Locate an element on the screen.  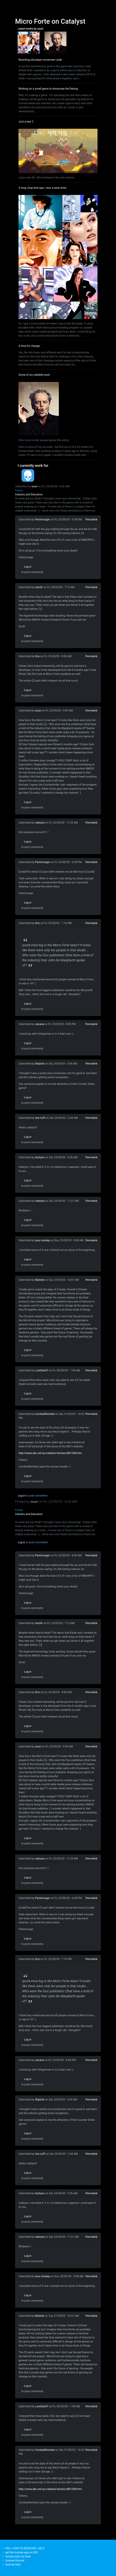
Kris is located at coordinates (37, 656).